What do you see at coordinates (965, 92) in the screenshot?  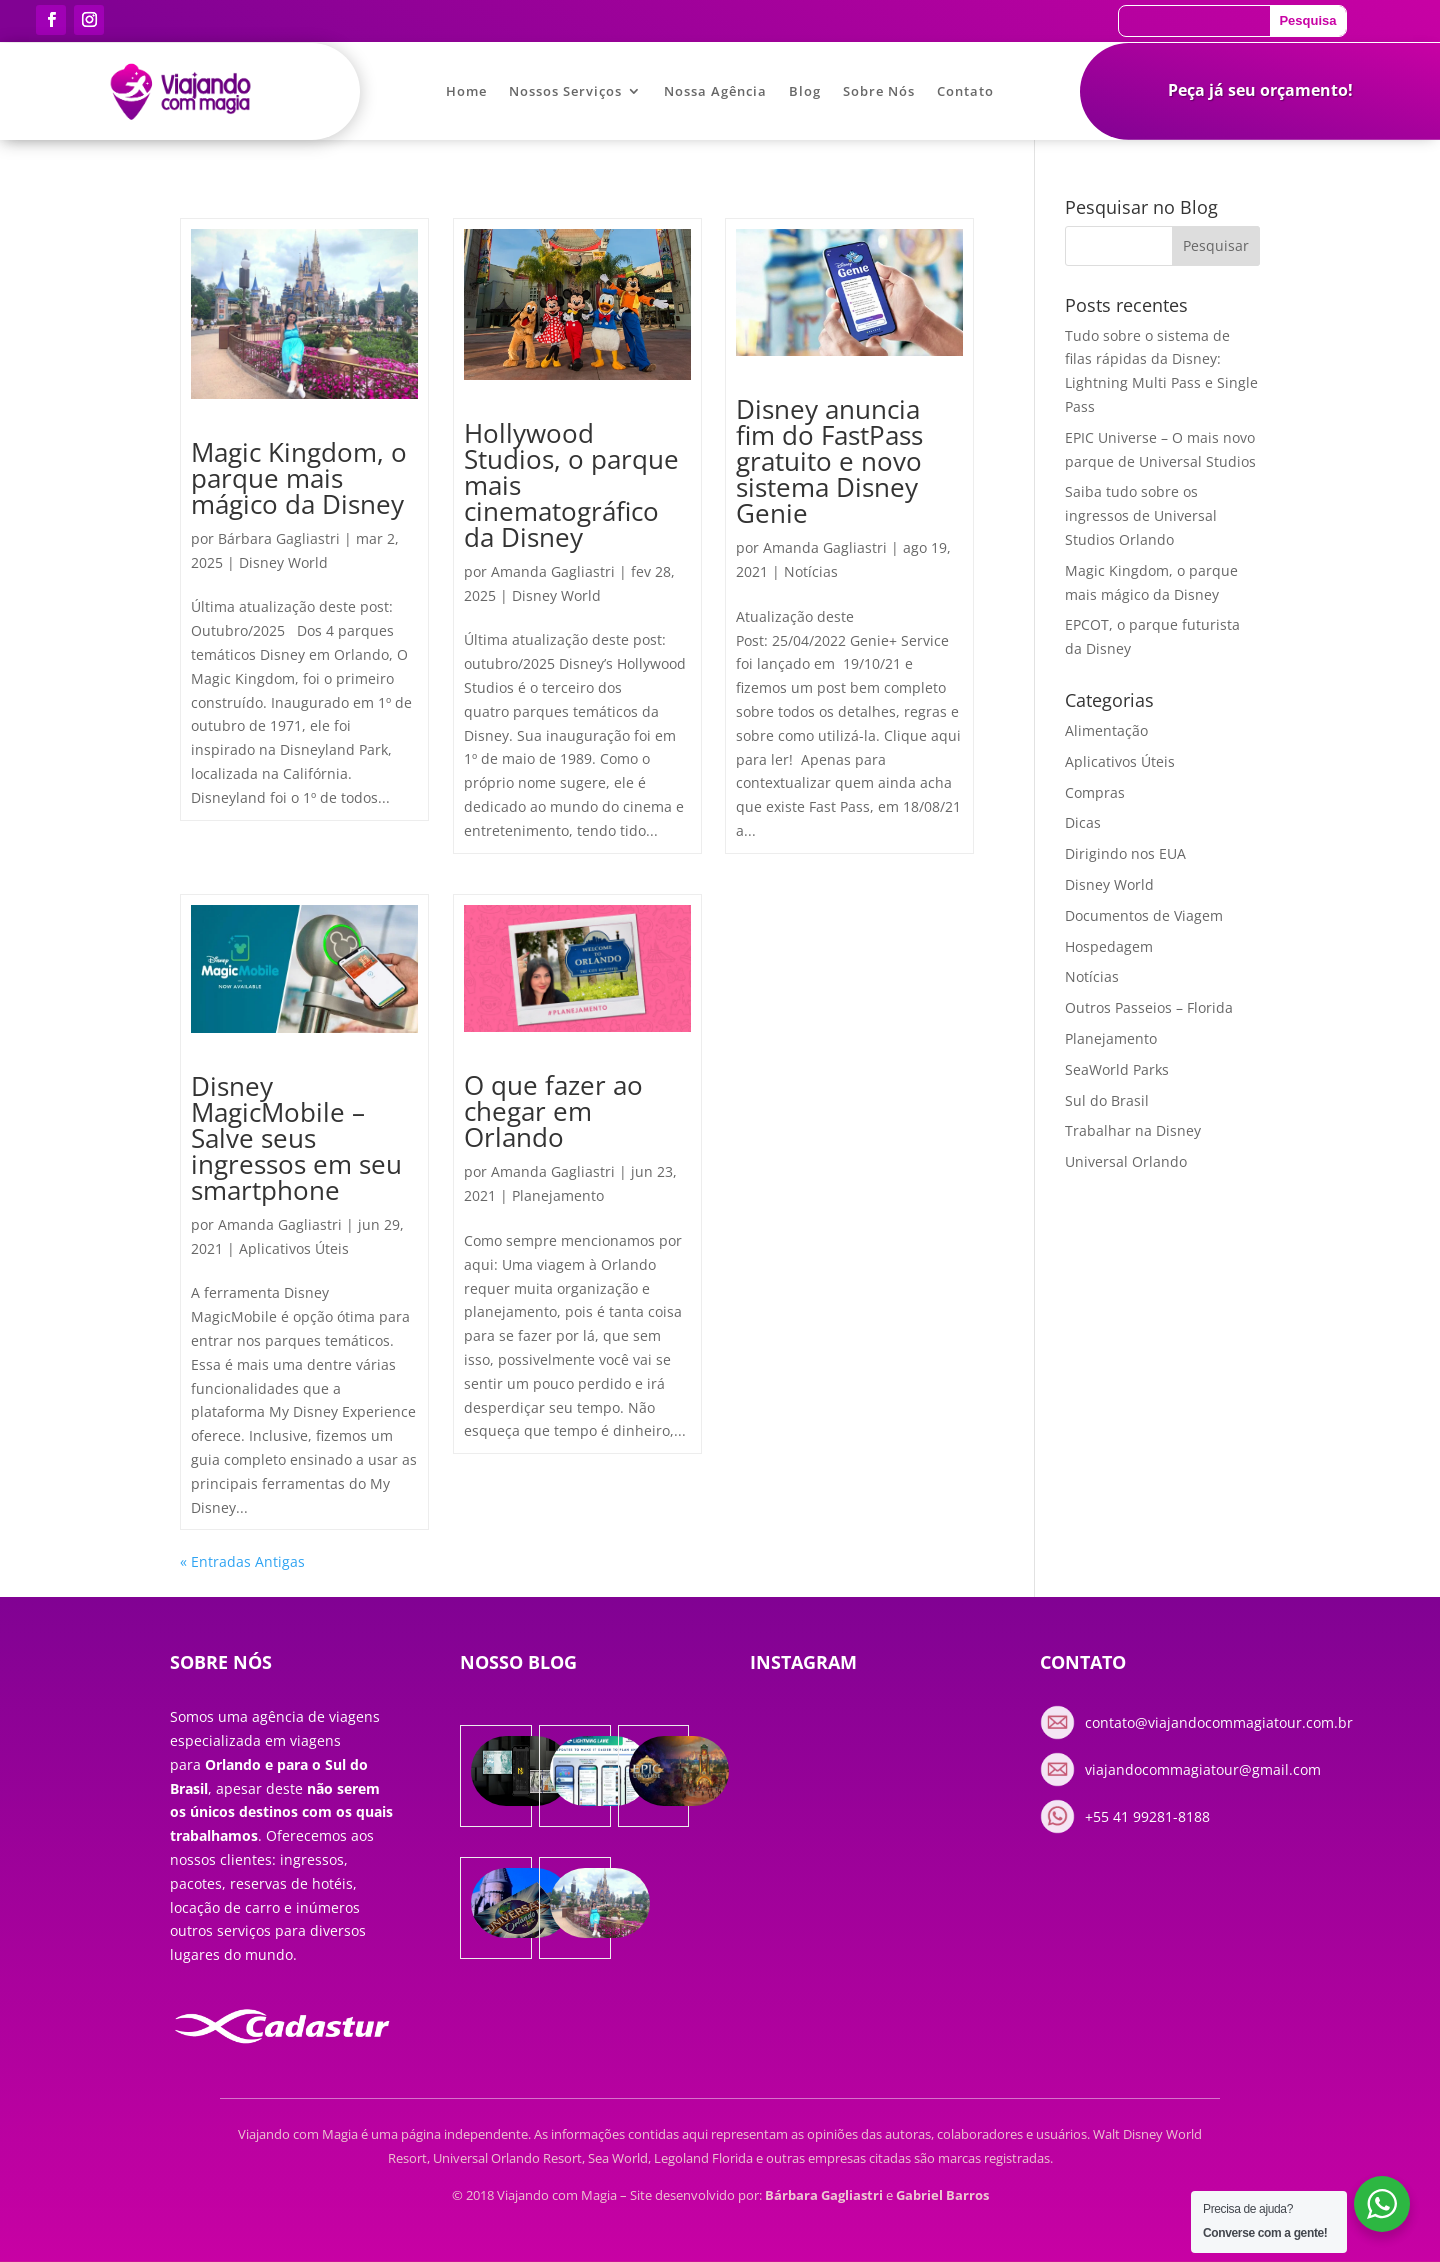 I see `Contato` at bounding box center [965, 92].